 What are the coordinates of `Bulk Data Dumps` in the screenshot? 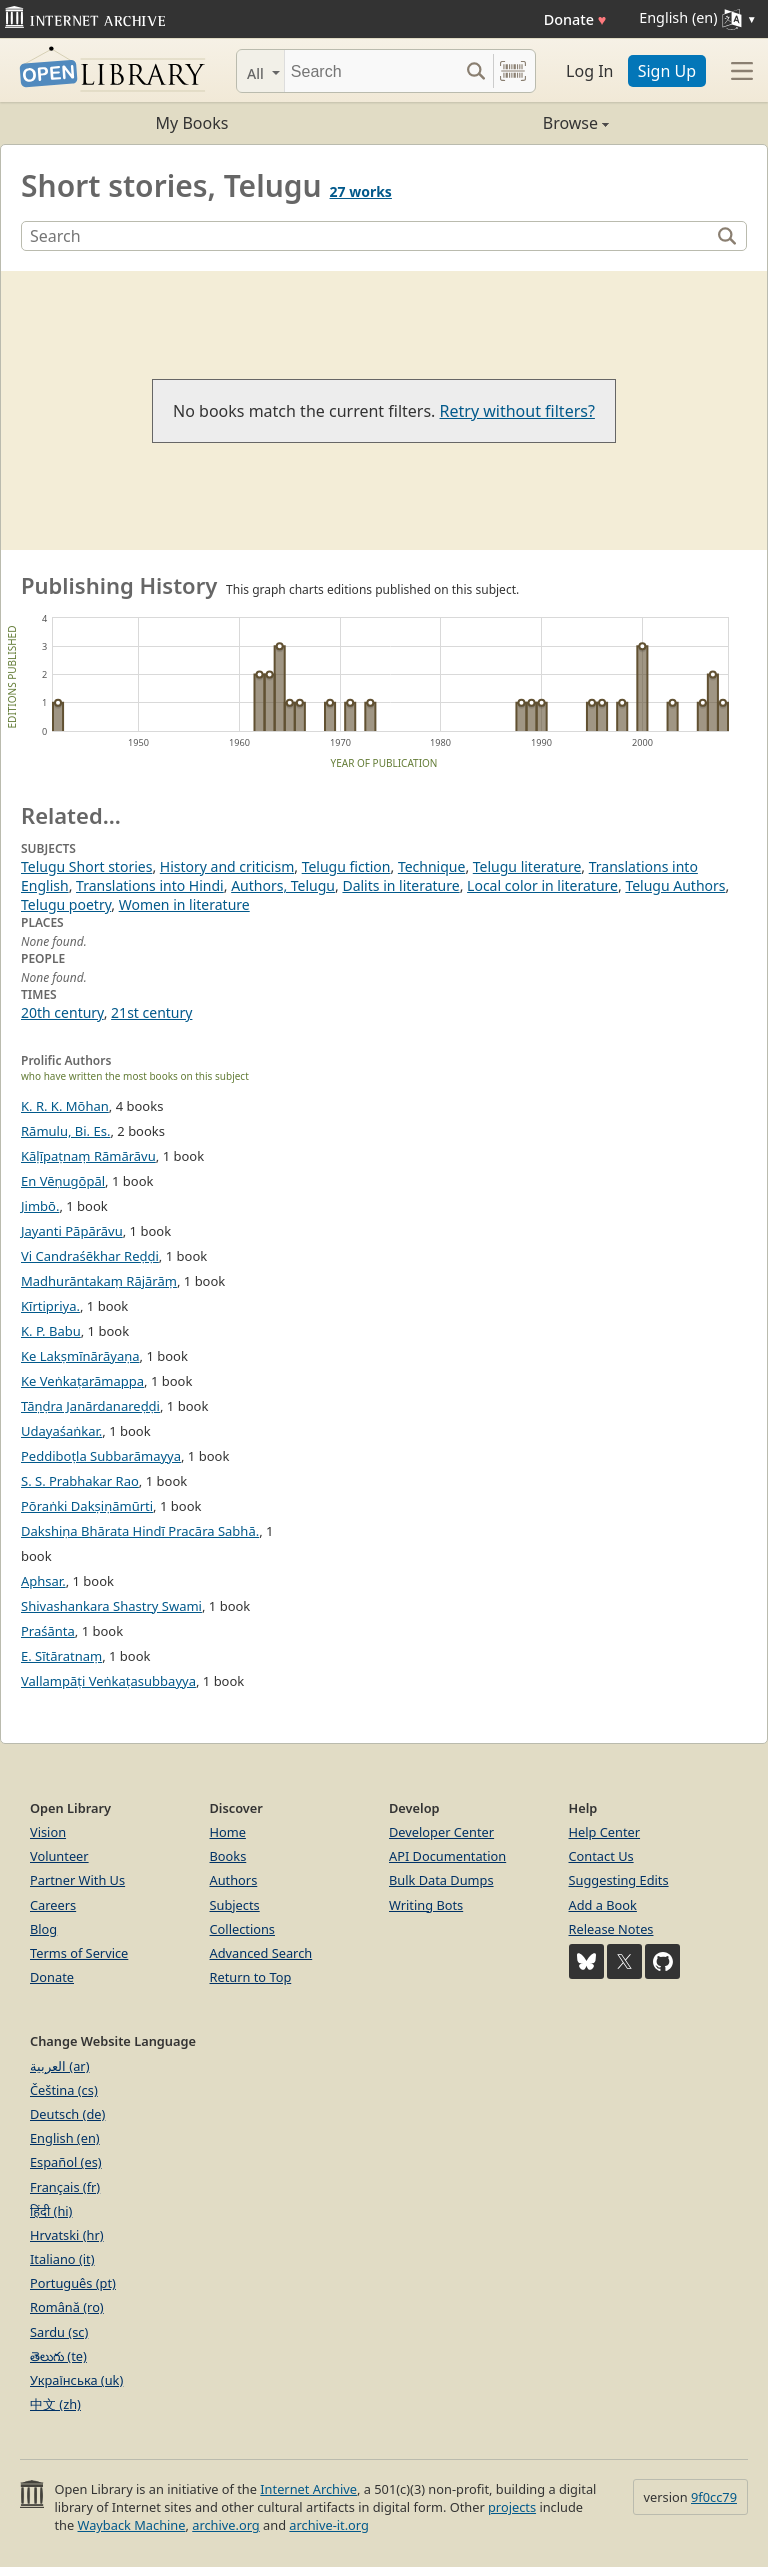 It's located at (441, 1880).